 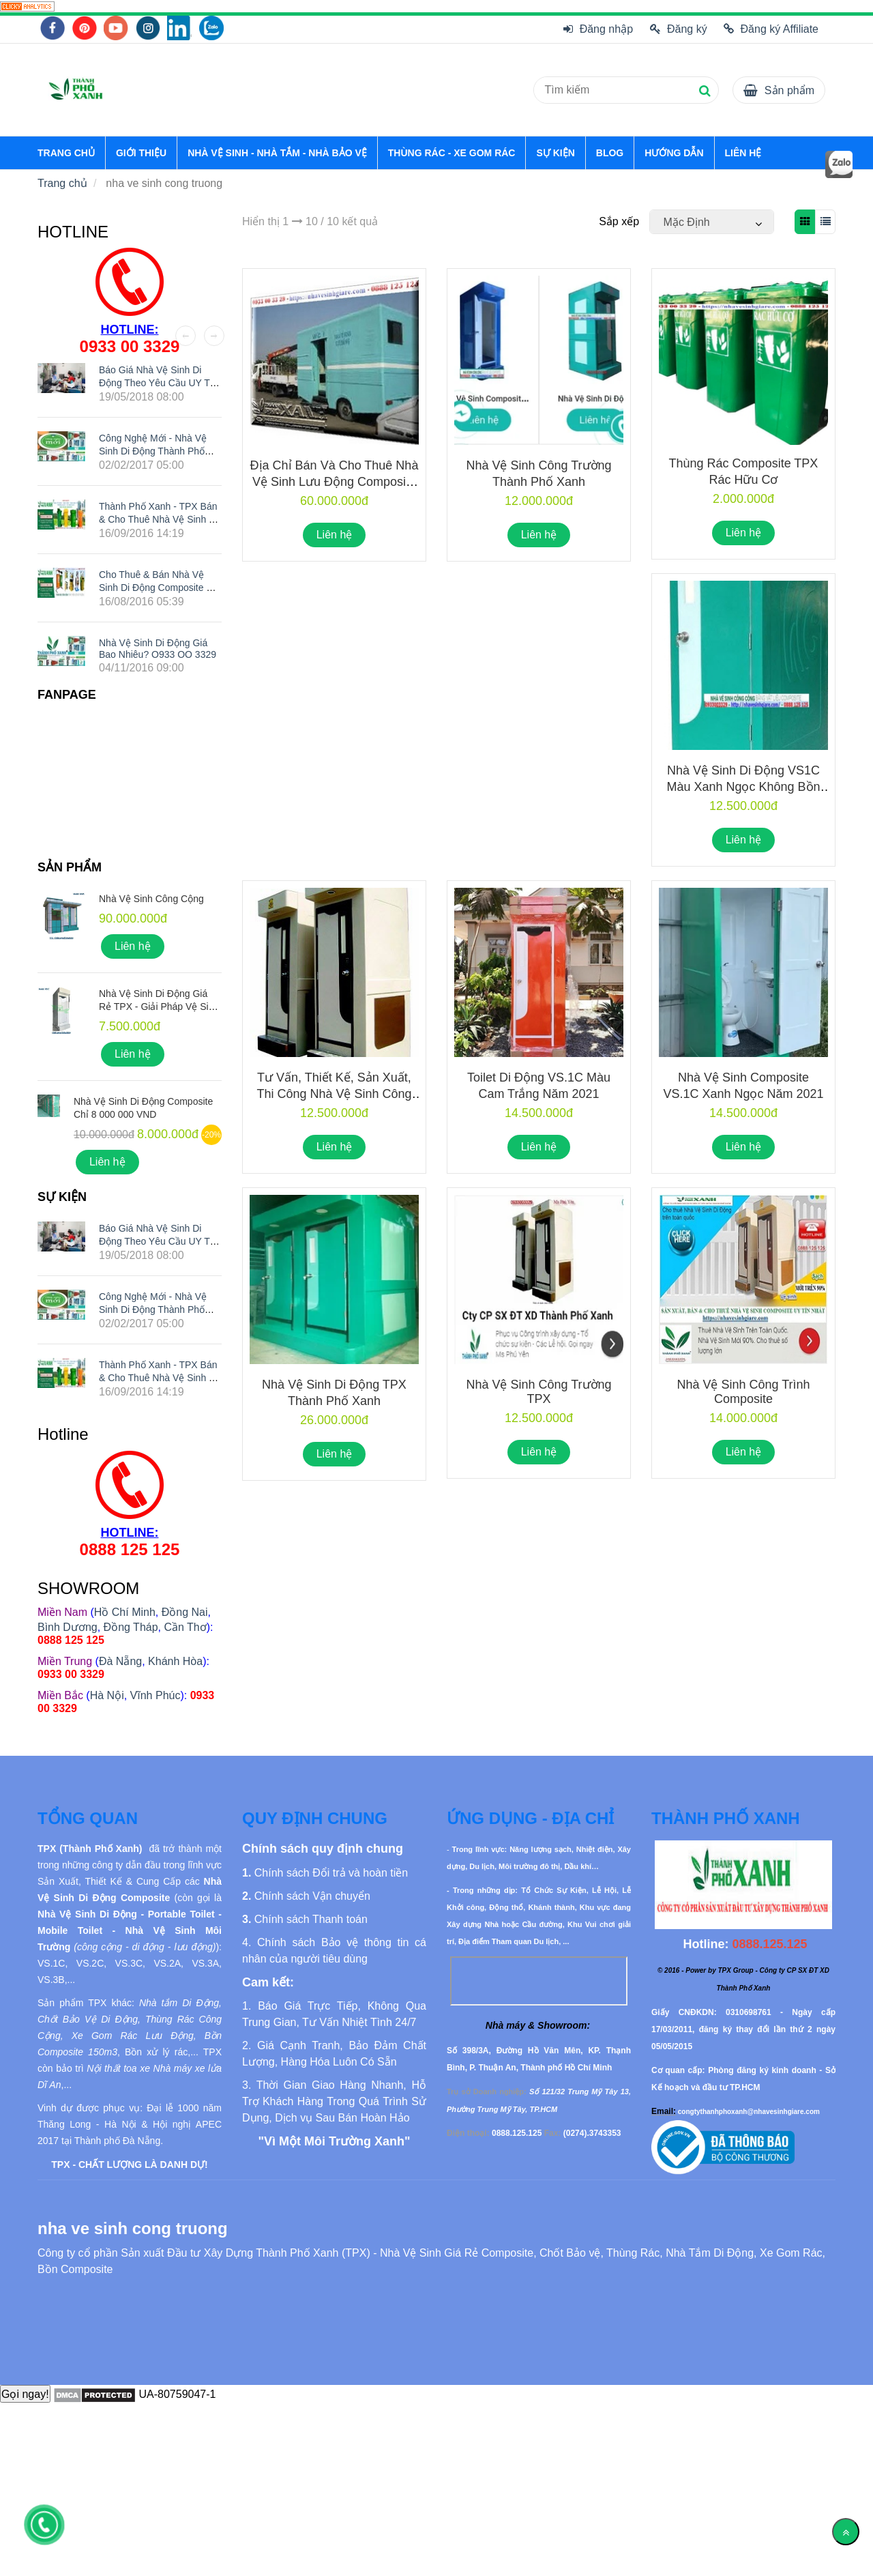 I want to click on Nhà Vệ Sinh Di Động VS1C Màu Xanh Ngọc Không Bồn Nước, so click(x=743, y=787).